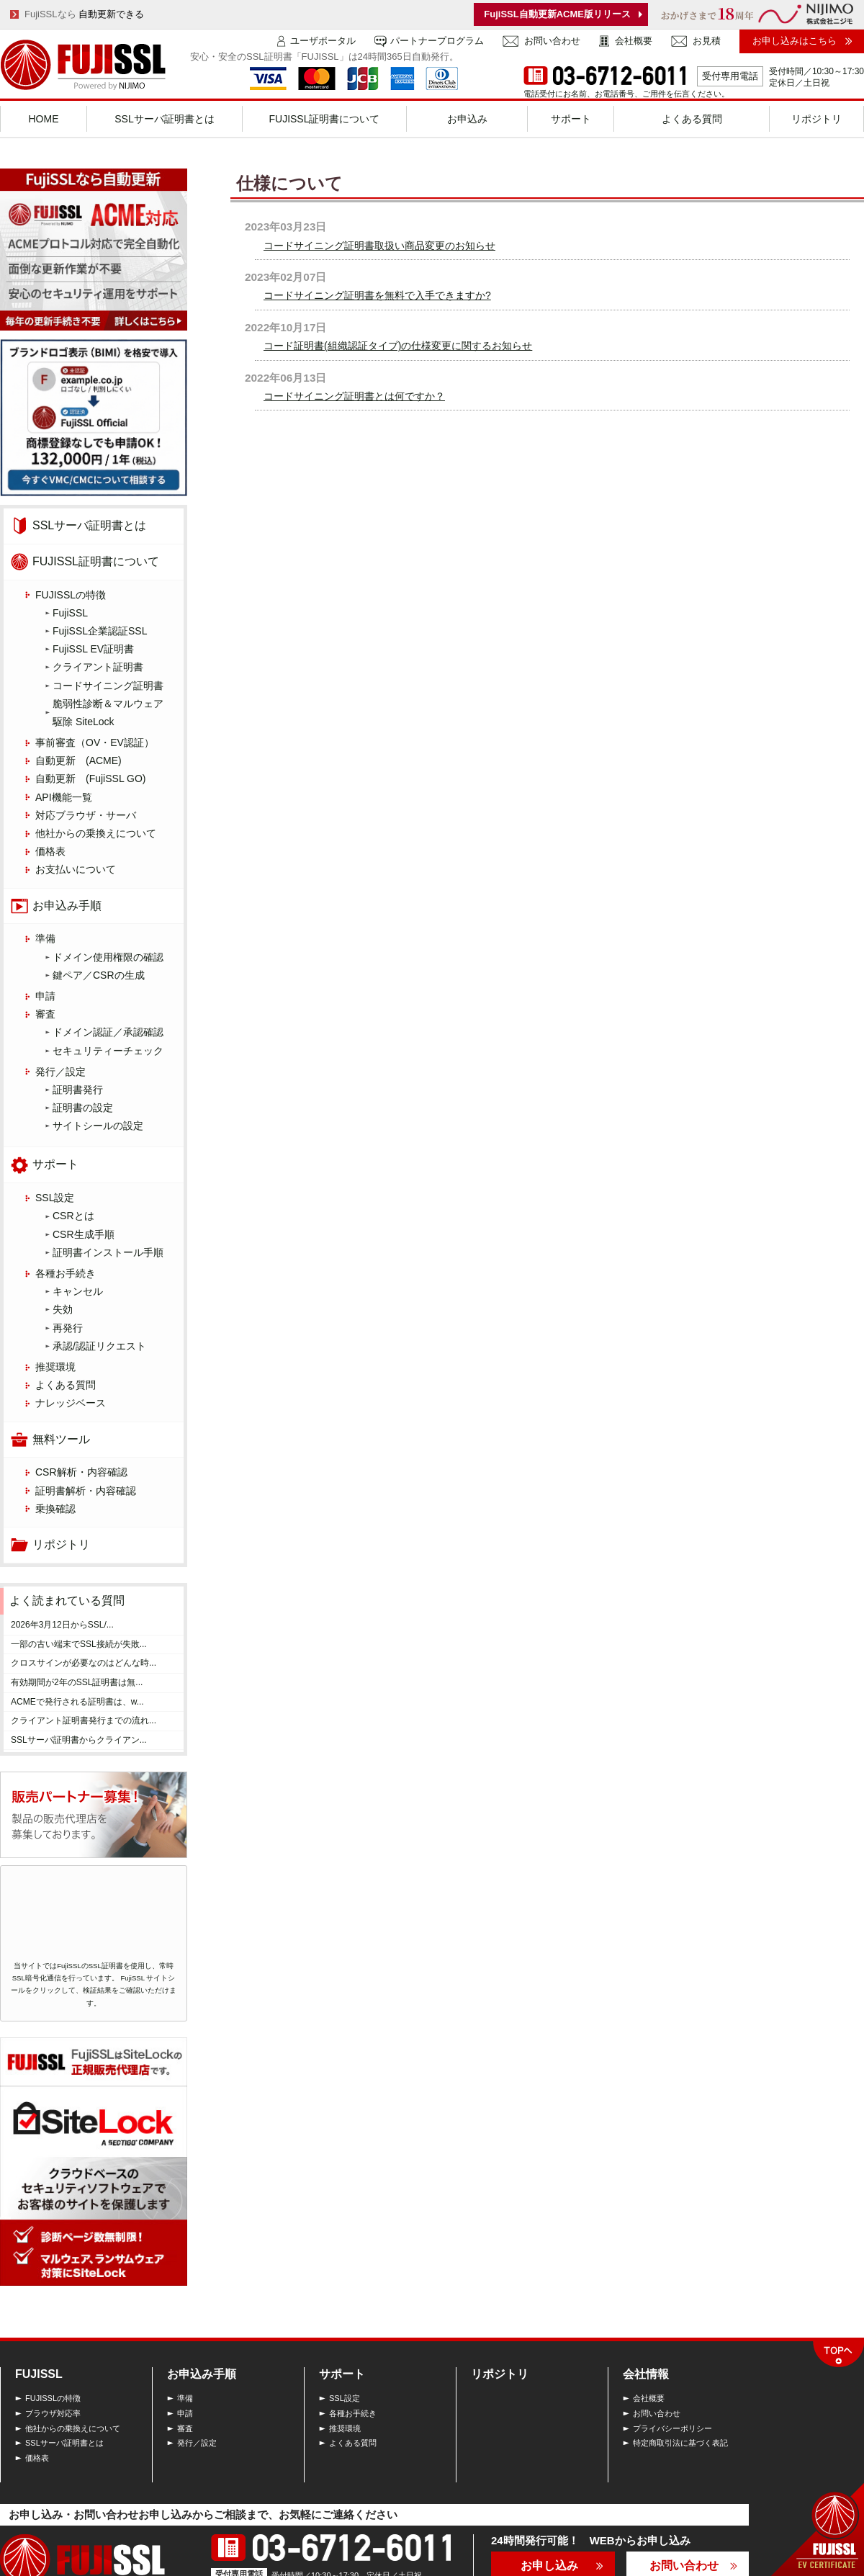 The image size is (864, 2576). Describe the element at coordinates (70, 613) in the screenshot. I see `FujiSSL` at that location.